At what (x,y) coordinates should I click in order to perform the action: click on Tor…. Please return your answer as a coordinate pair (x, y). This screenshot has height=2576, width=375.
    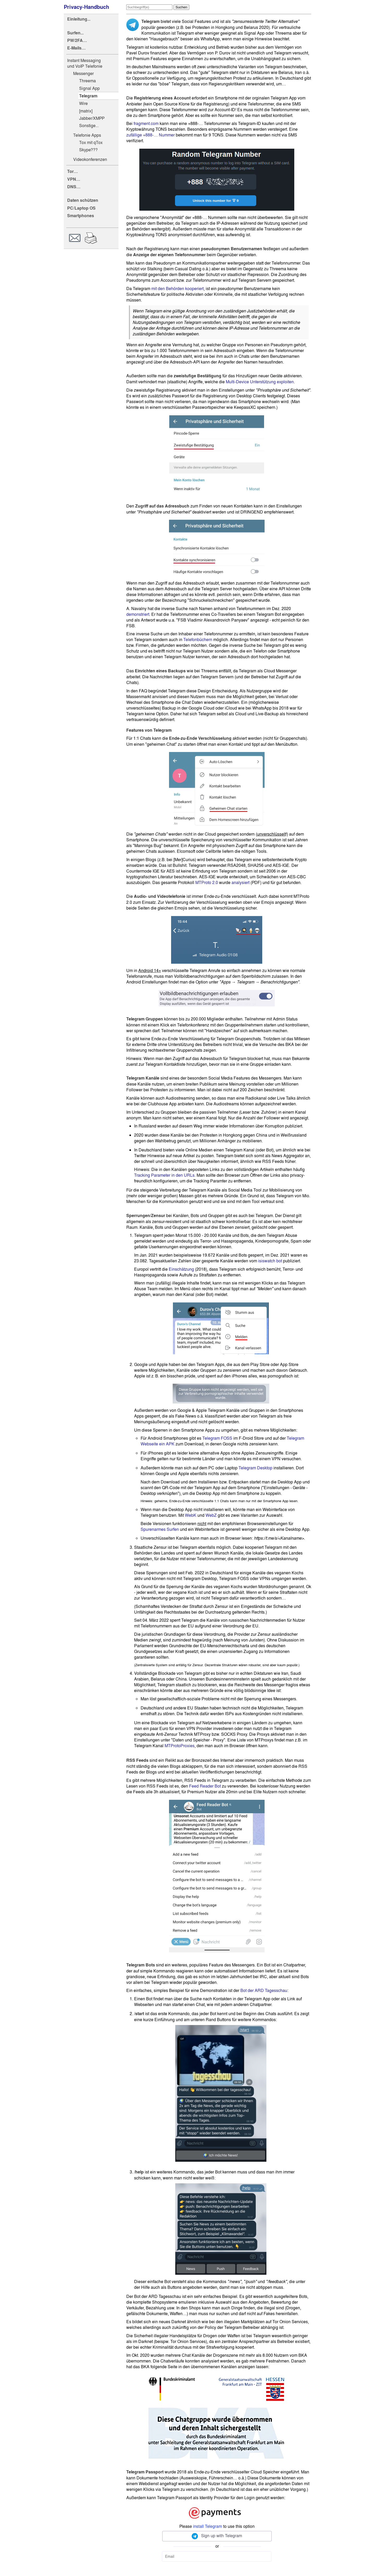
    Looking at the image, I should click on (72, 171).